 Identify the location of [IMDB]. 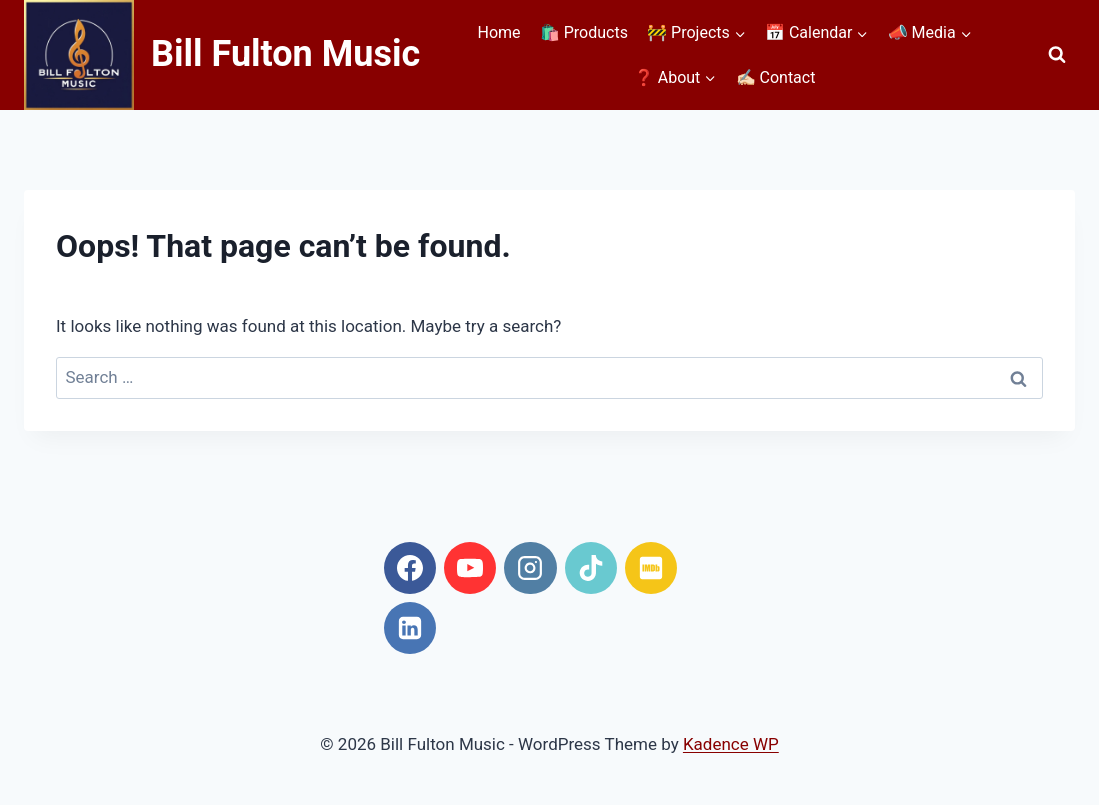
(651, 568).